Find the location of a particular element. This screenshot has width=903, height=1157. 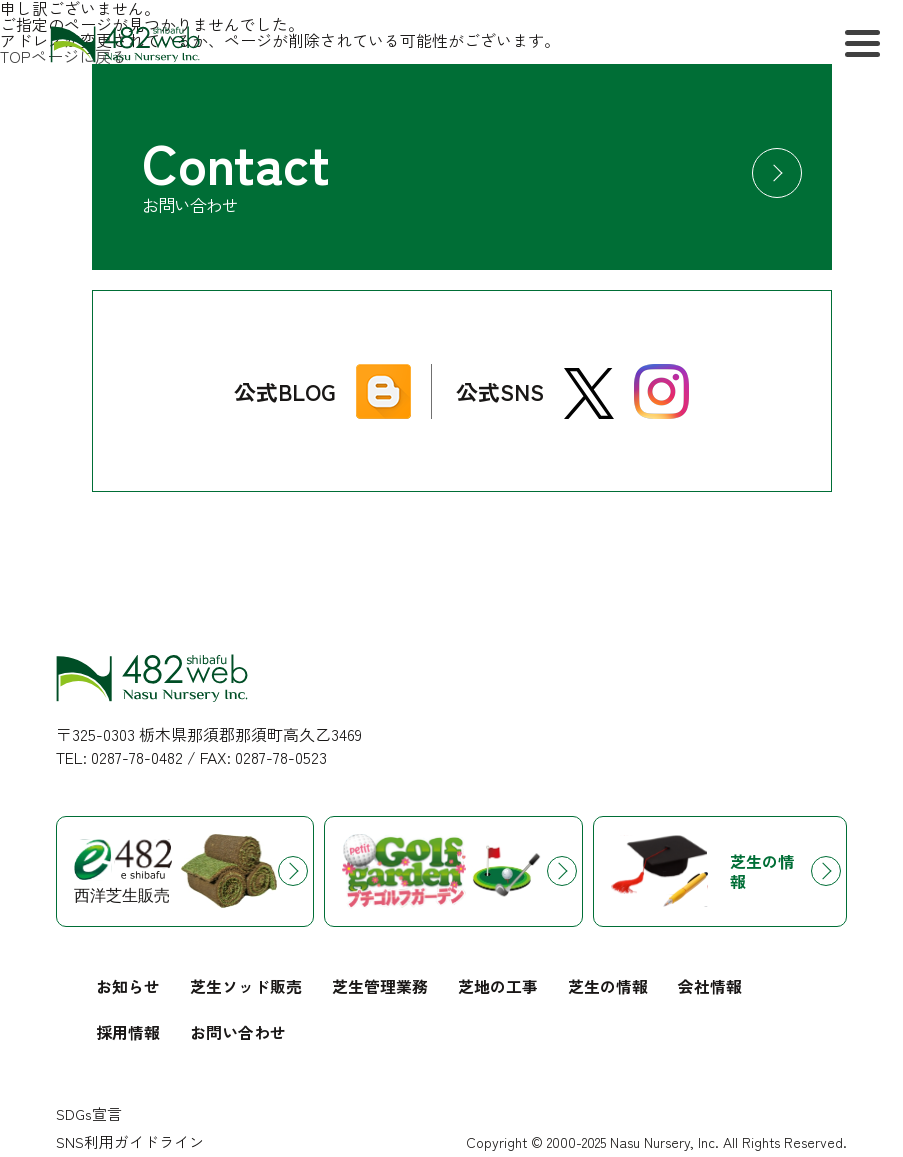

TEL: 0287-78-0482 is located at coordinates (119, 757).